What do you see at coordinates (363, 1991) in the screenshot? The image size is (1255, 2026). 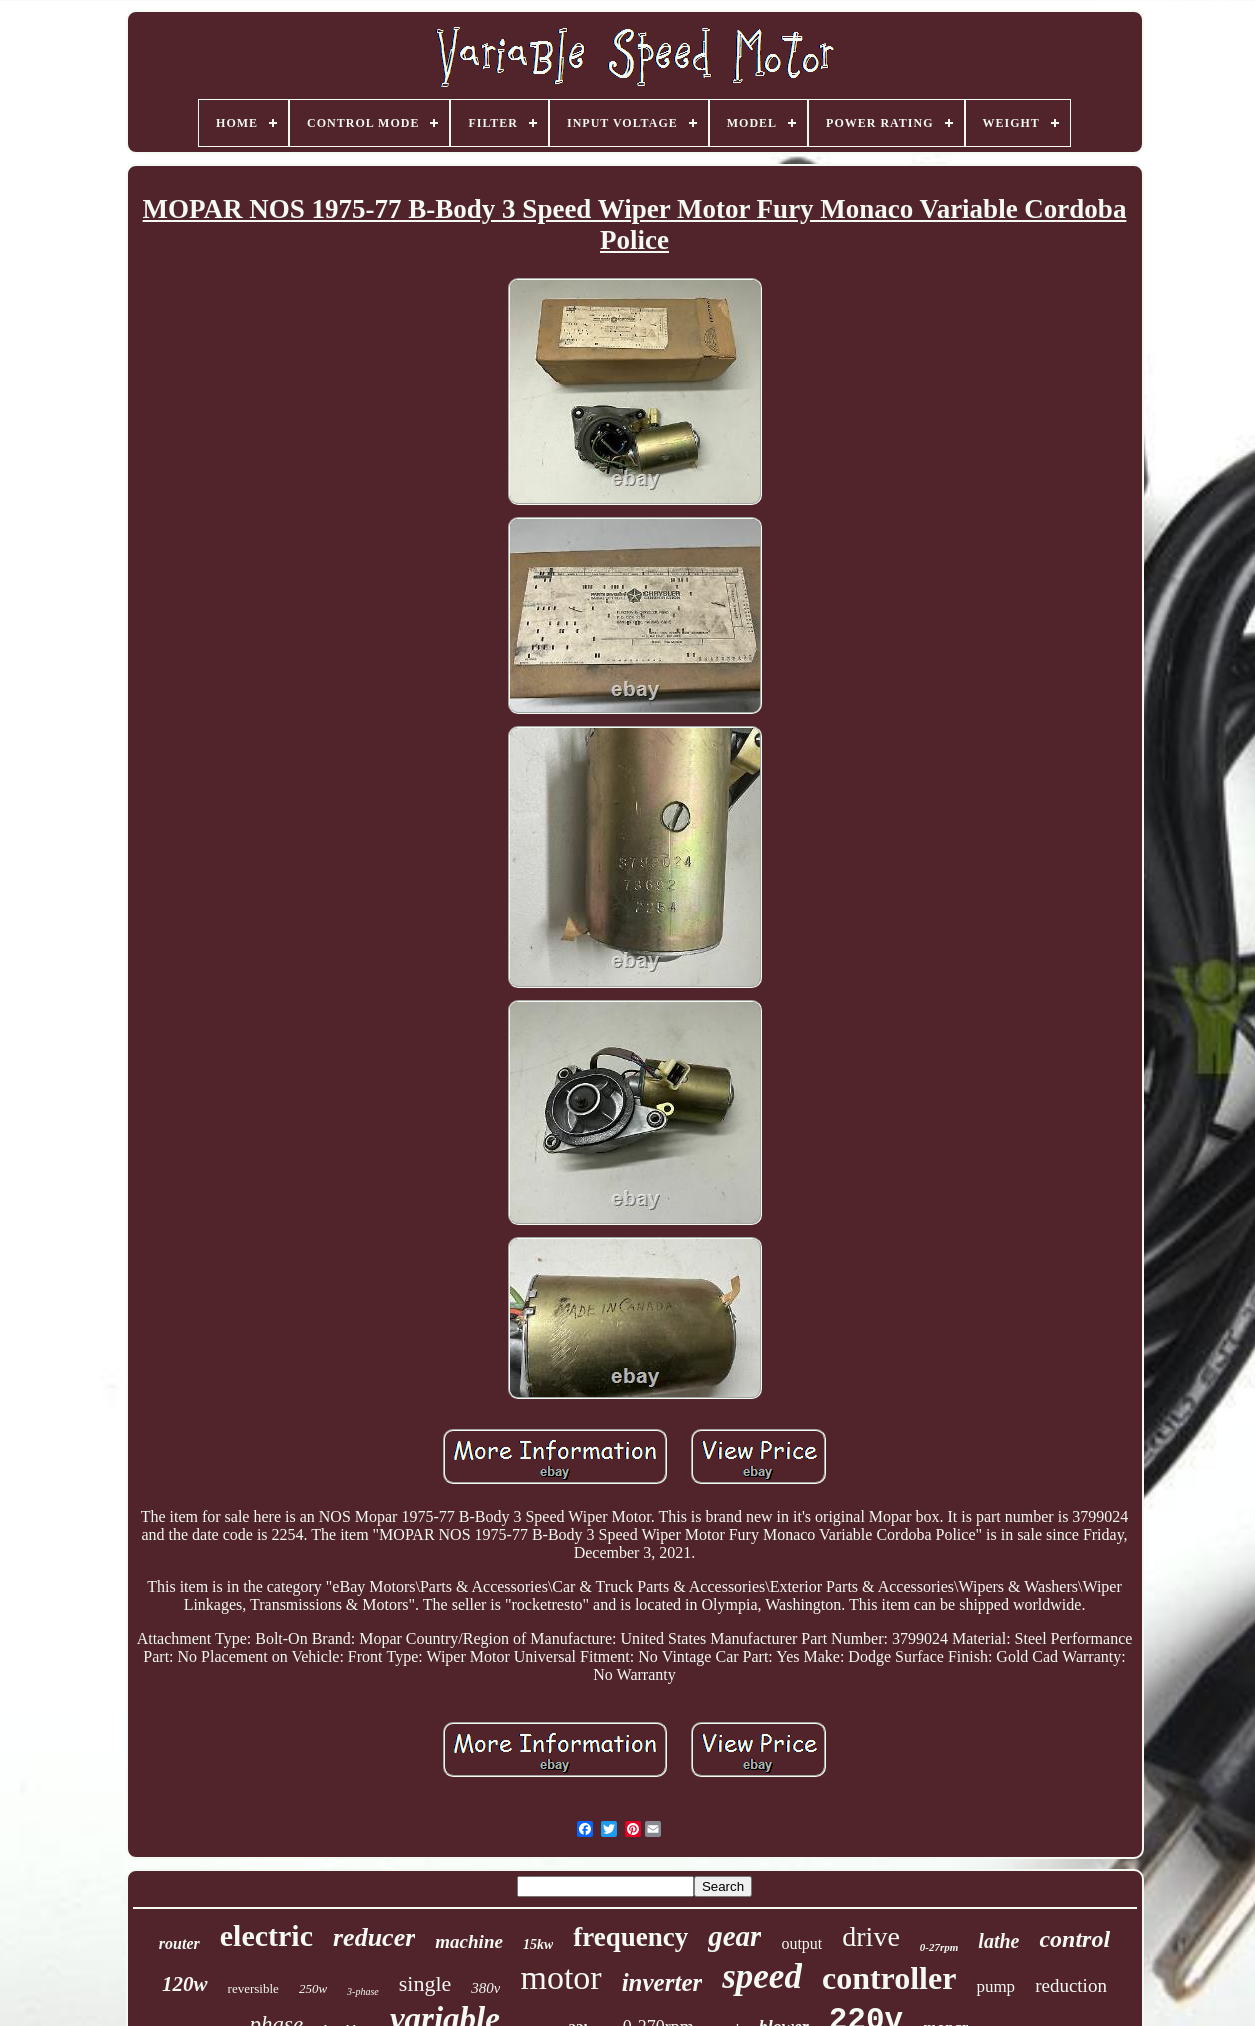 I see `3-phase` at bounding box center [363, 1991].